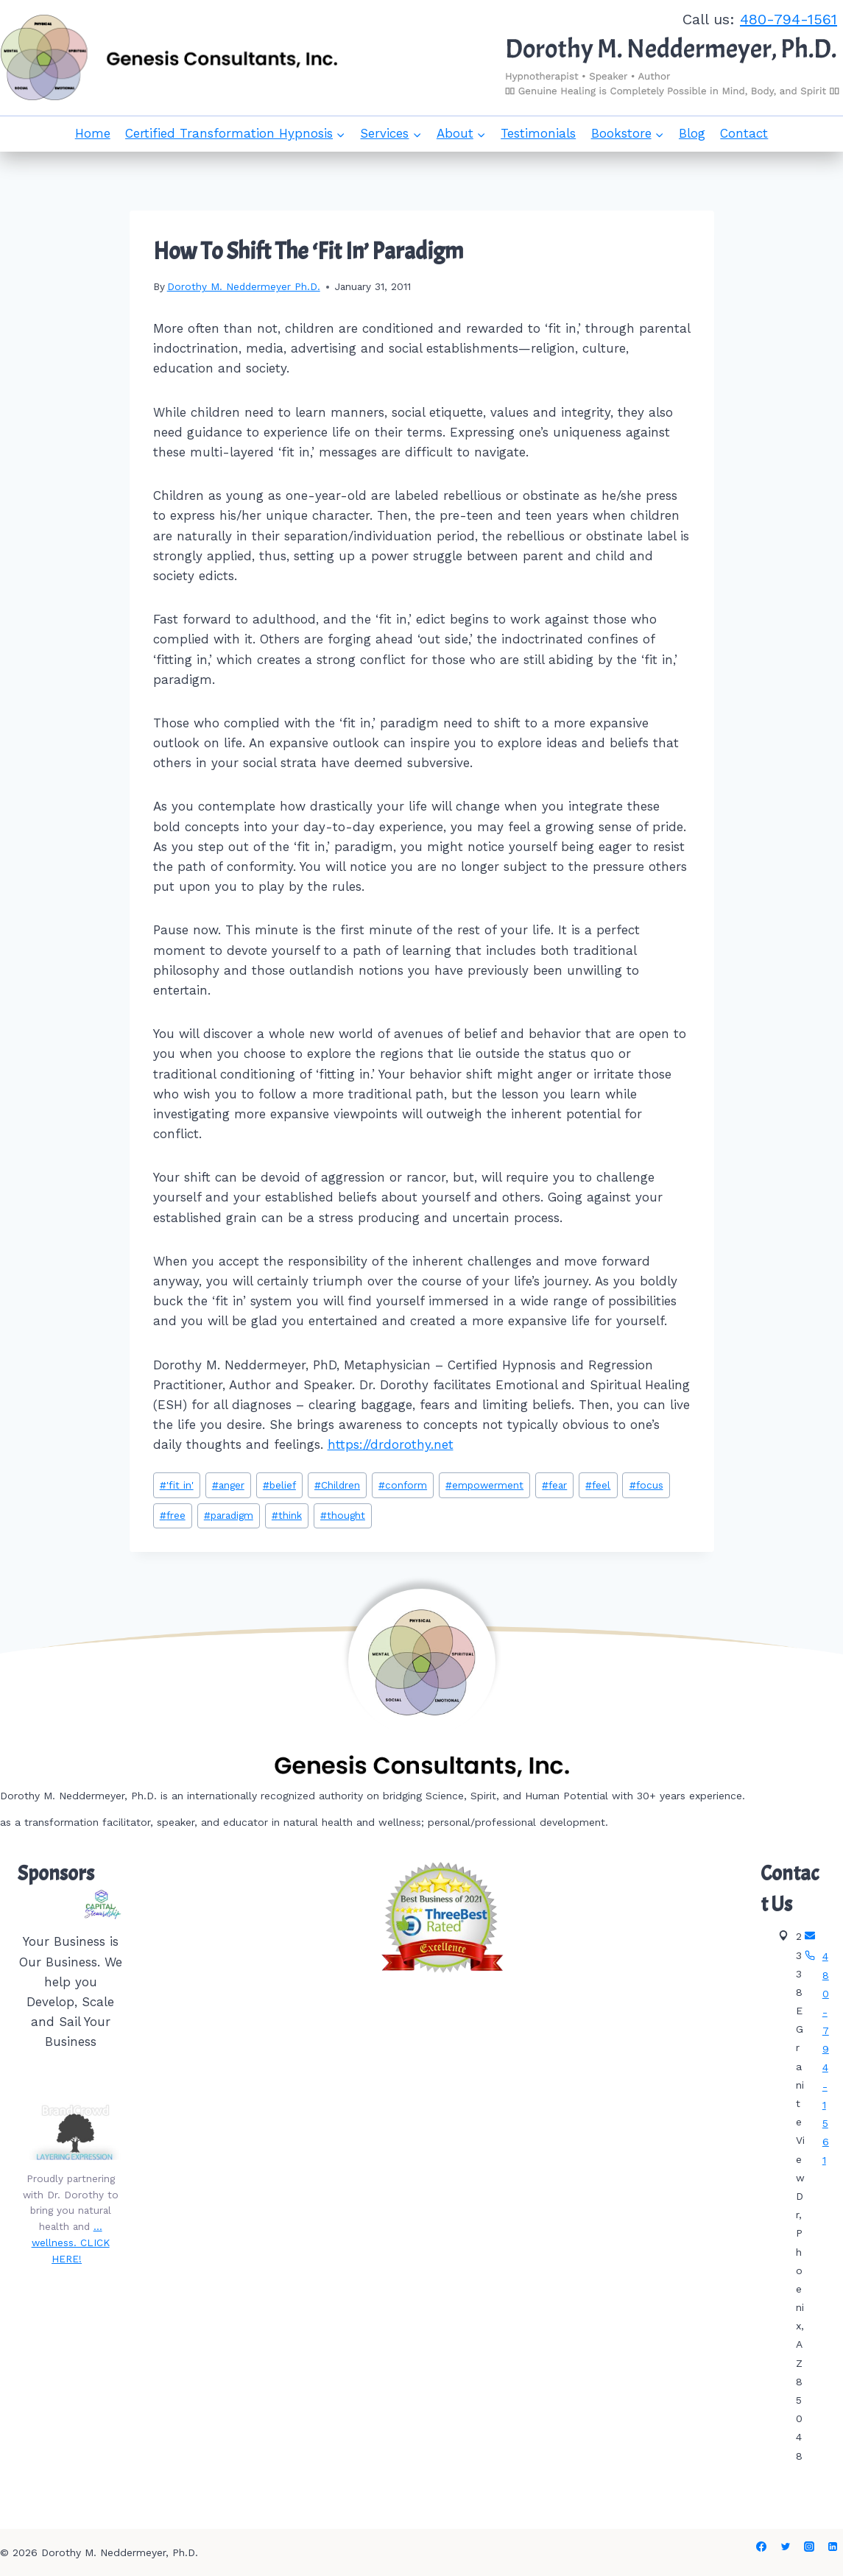 This screenshot has height=2576, width=843. What do you see at coordinates (646, 1485) in the screenshot?
I see `focus` at bounding box center [646, 1485].